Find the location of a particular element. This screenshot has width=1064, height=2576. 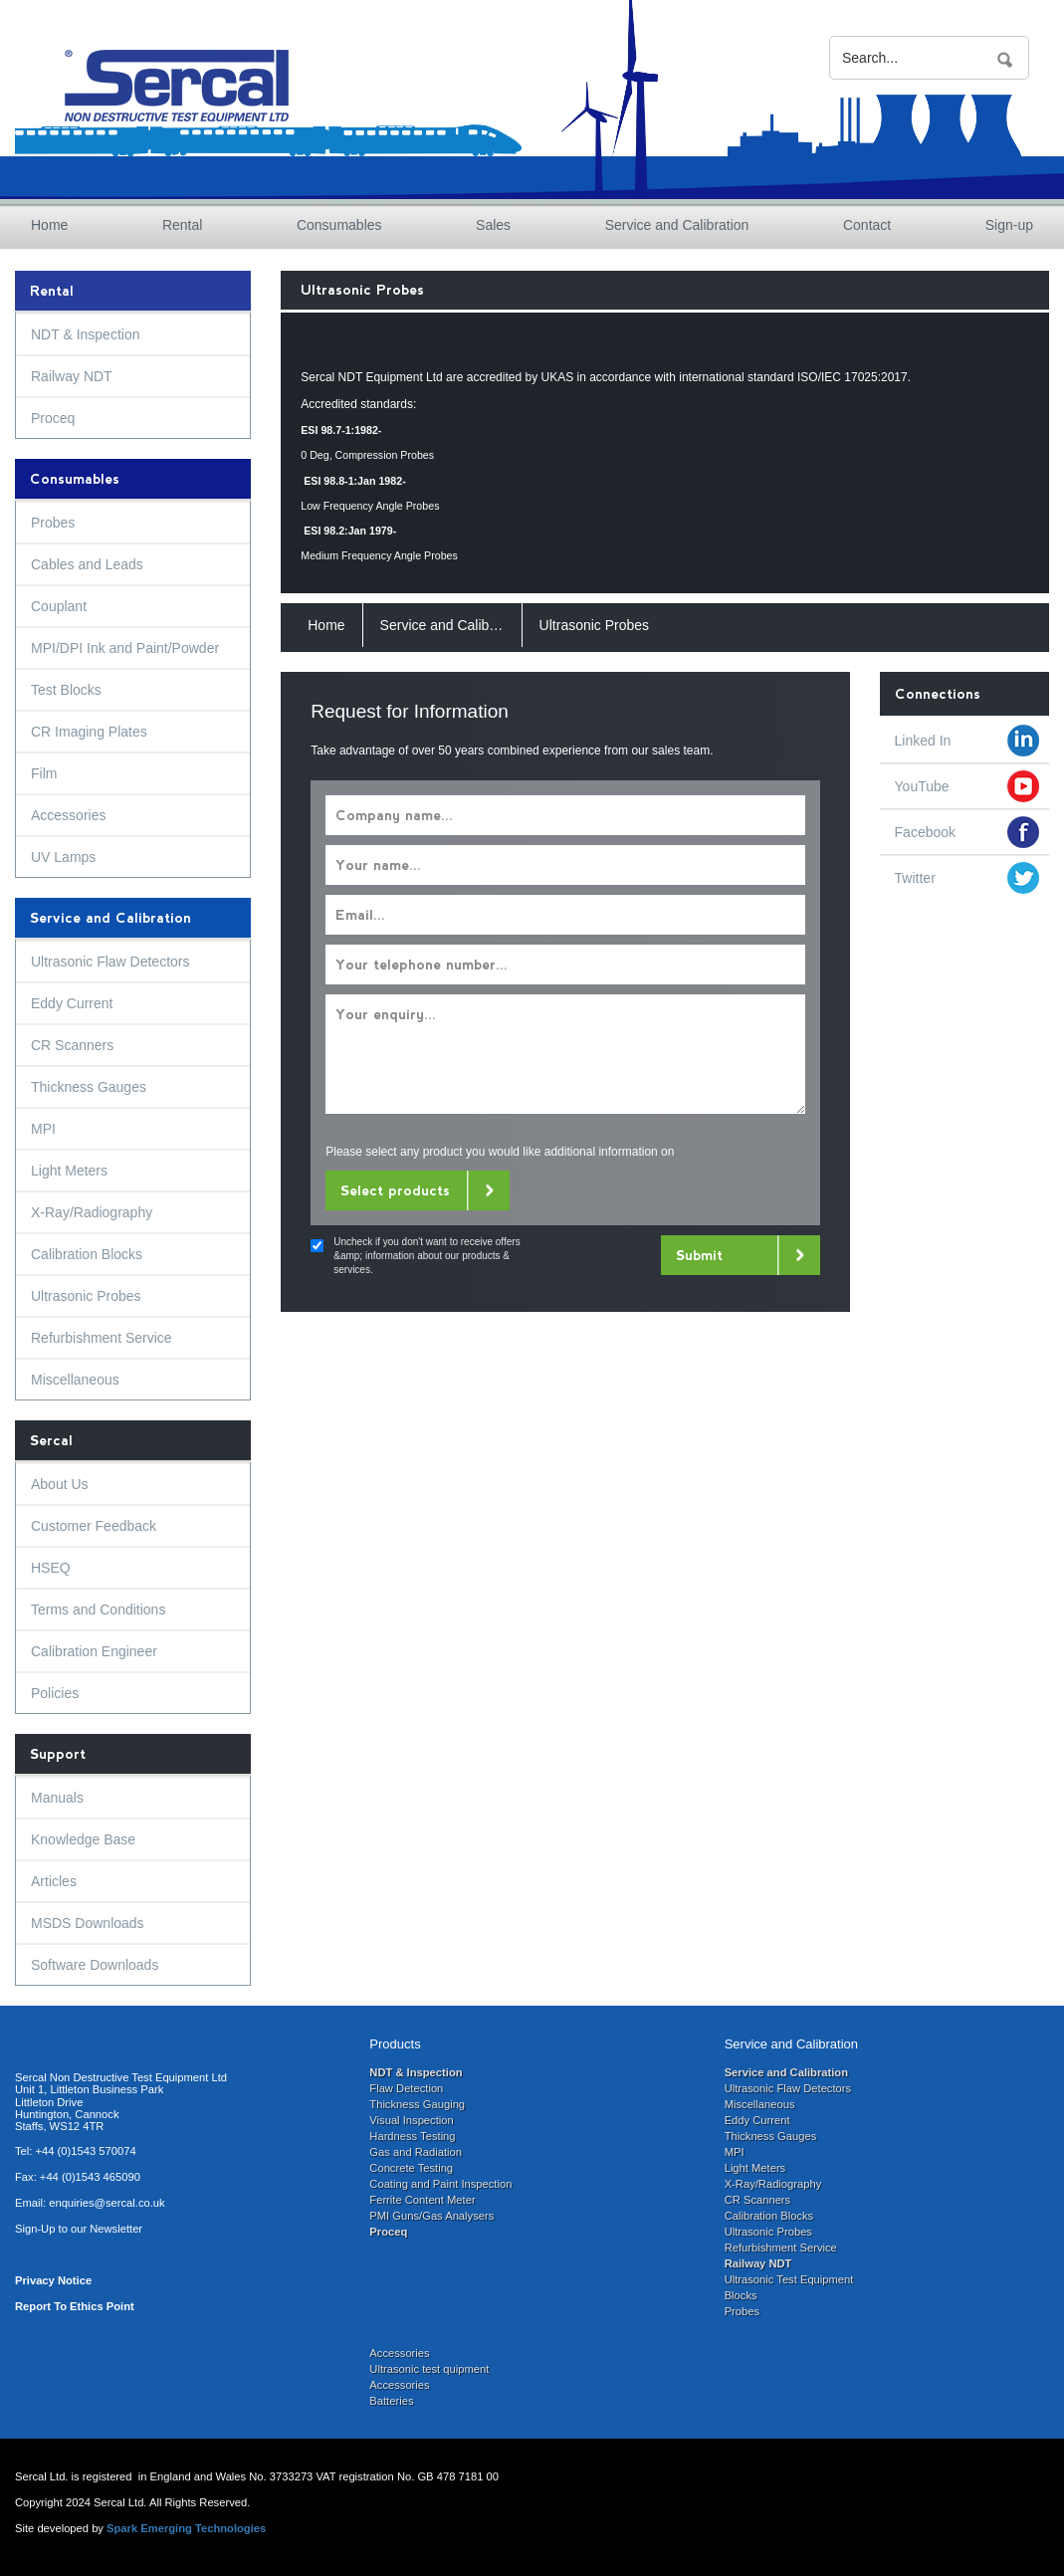

Ultrasonic Flaw Detectors is located at coordinates (110, 961).